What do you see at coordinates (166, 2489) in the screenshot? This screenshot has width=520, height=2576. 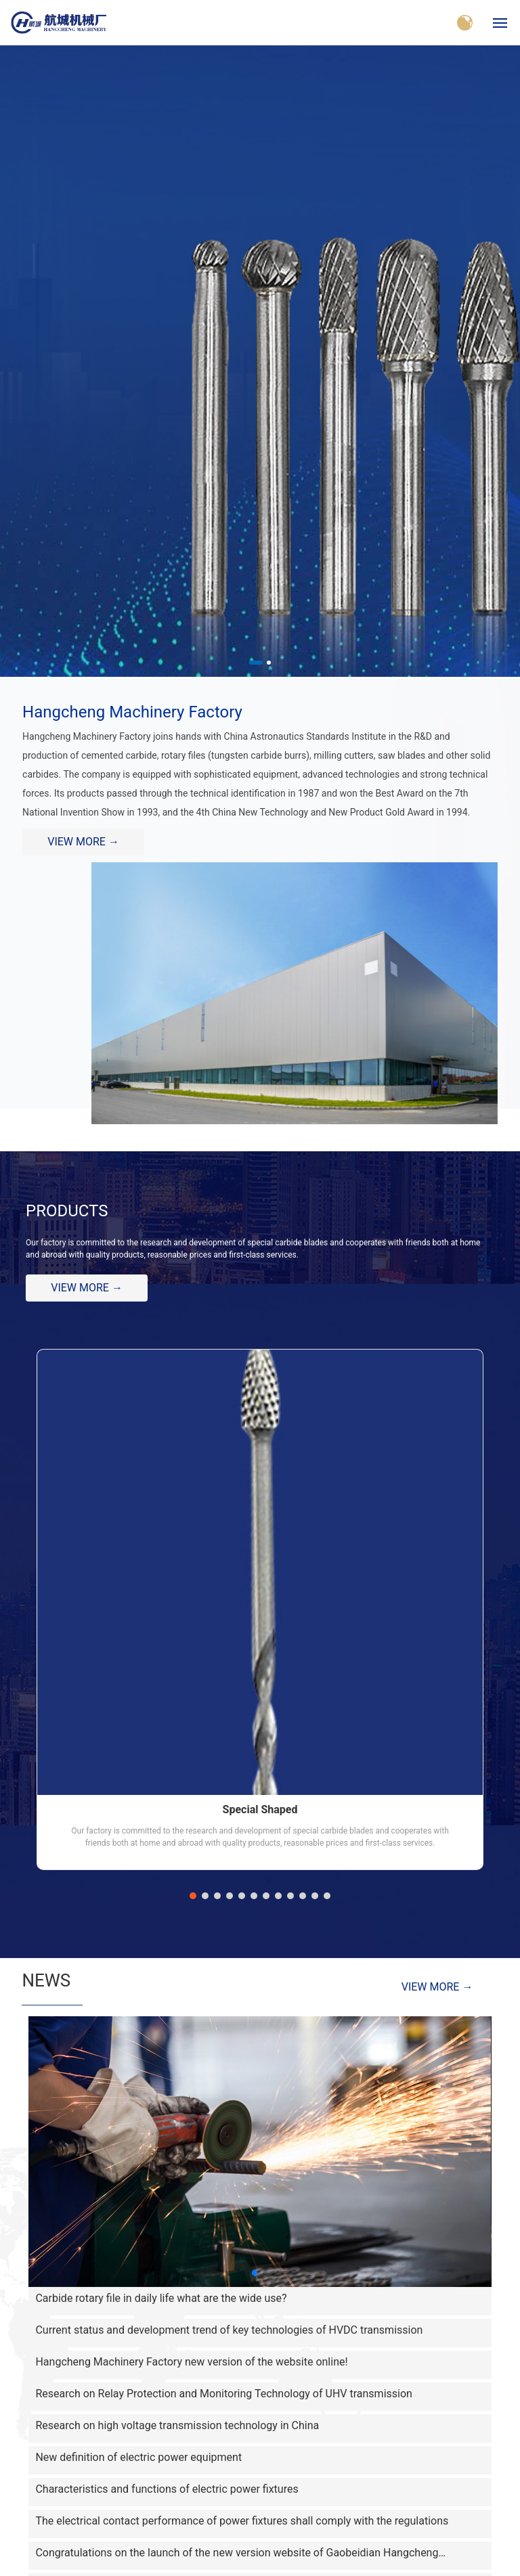 I see `Characteristics and functions of electric power fixtures` at bounding box center [166, 2489].